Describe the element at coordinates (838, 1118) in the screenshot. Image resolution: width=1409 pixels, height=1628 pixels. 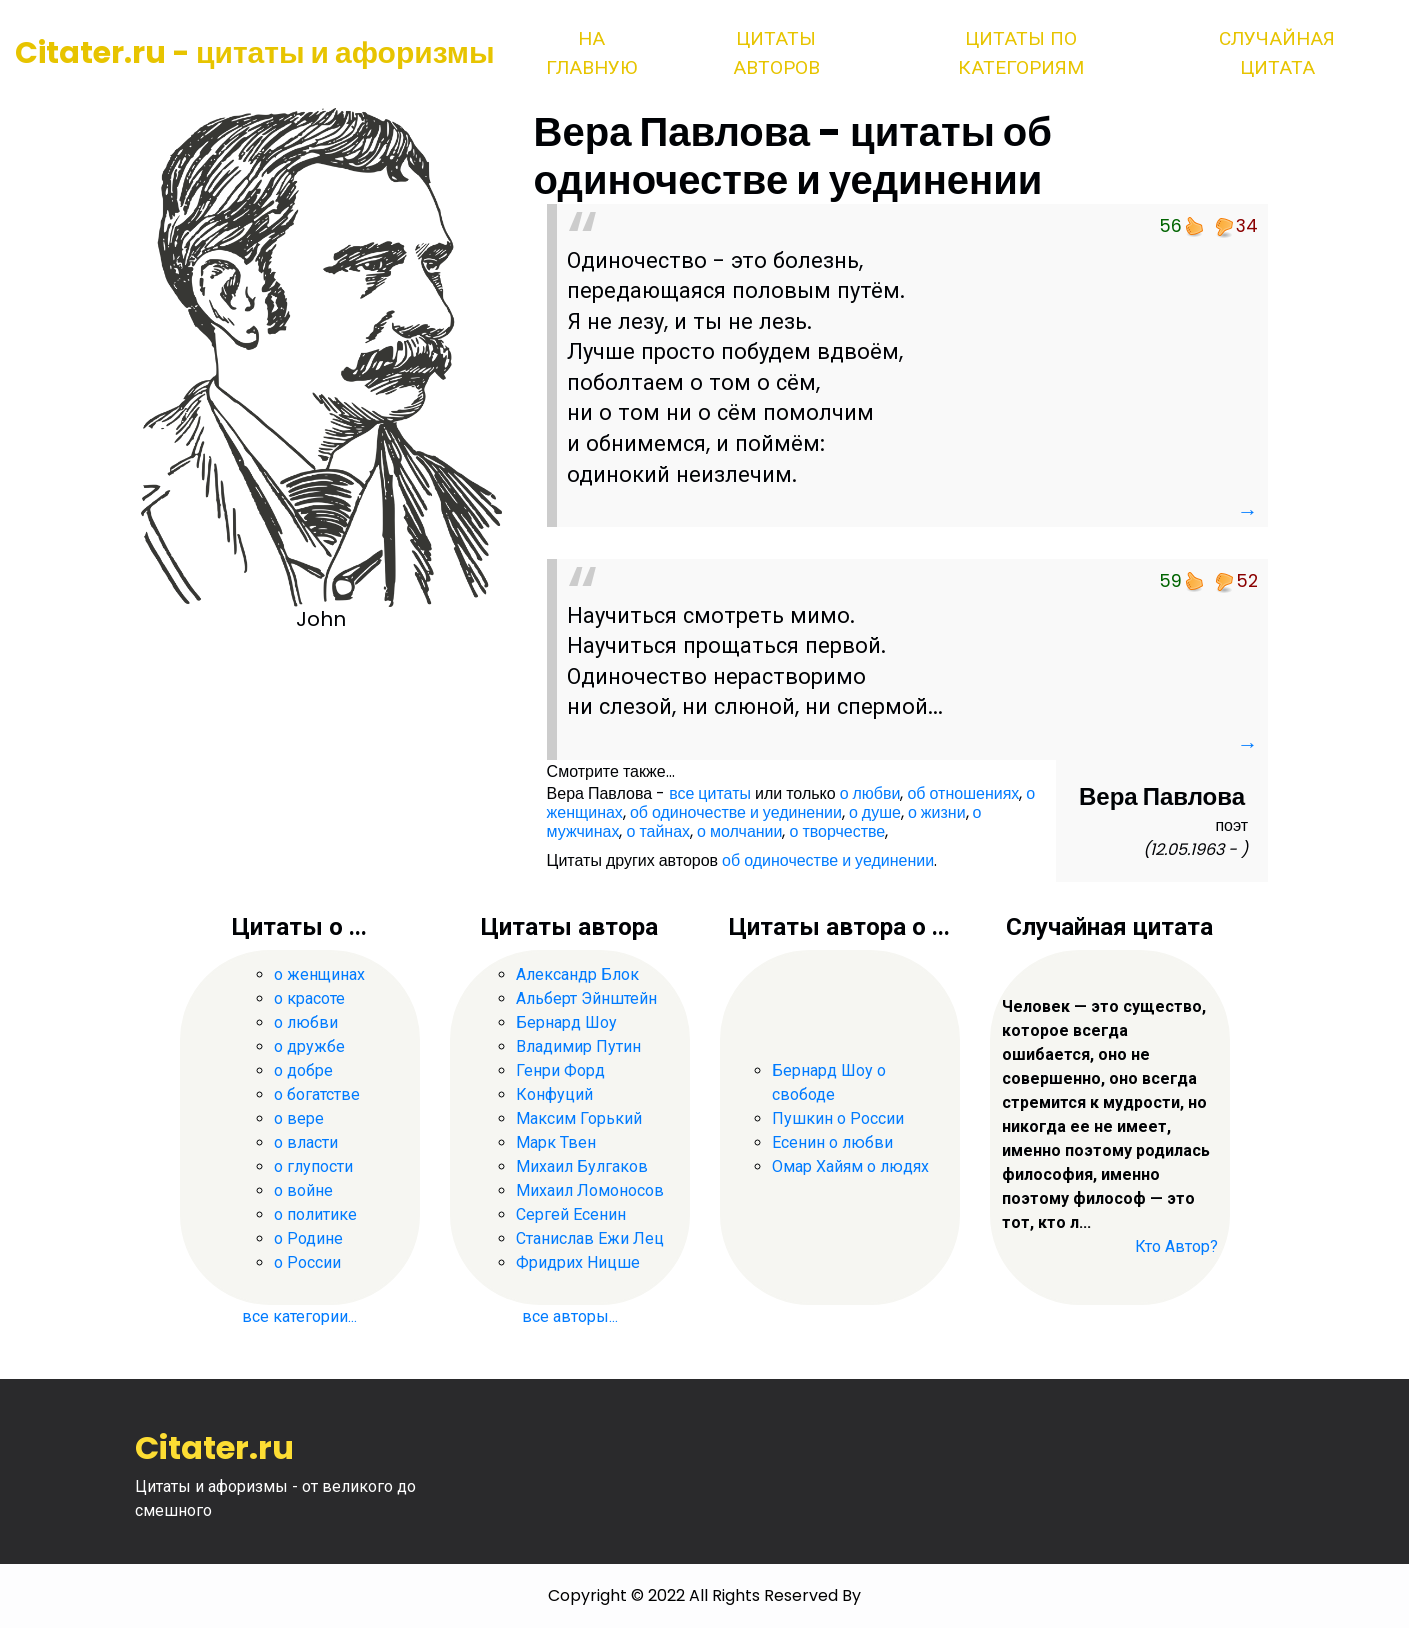
I see `Пушкин о России` at that location.